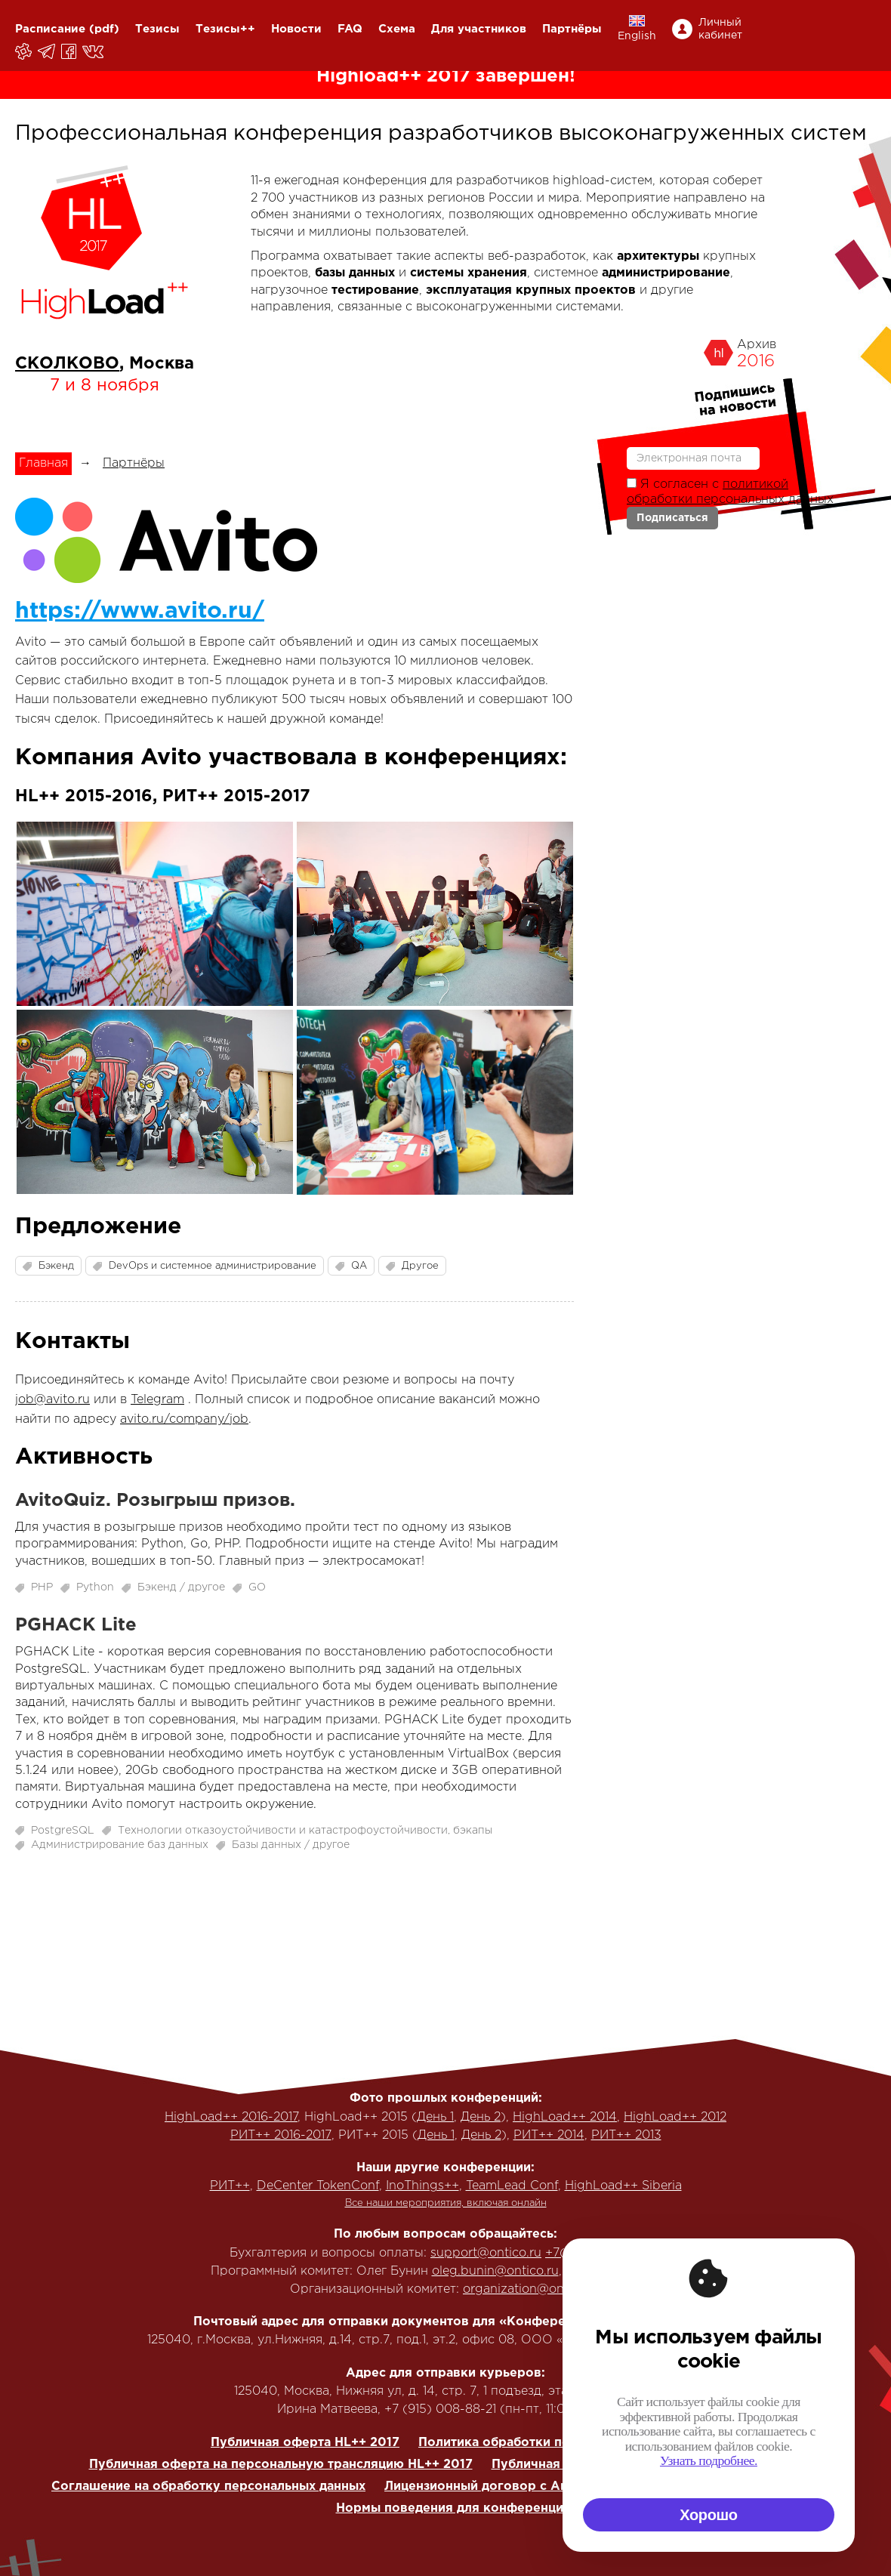 Image resolution: width=891 pixels, height=2576 pixels. What do you see at coordinates (139, 611) in the screenshot?
I see `https://www.avito.ru/` at bounding box center [139, 611].